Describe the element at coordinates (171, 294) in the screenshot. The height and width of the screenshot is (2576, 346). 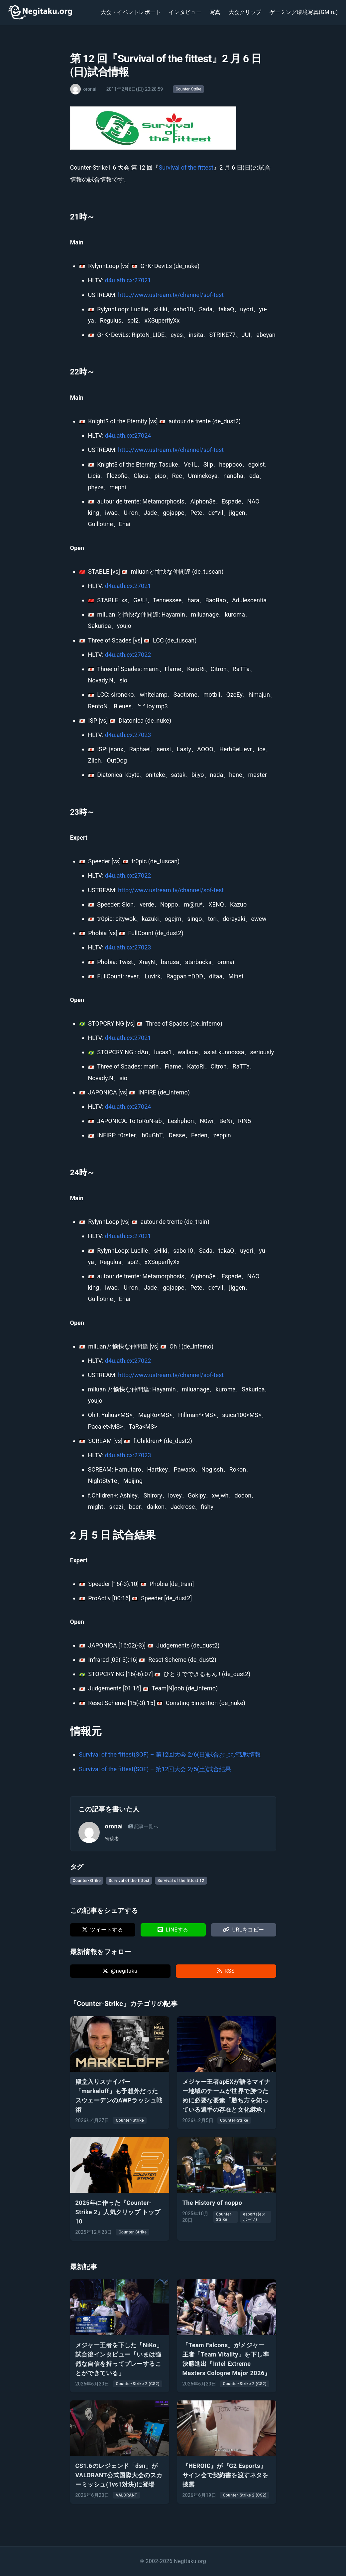
I see `http://www.ustream.tv/channel/sof-test` at that location.